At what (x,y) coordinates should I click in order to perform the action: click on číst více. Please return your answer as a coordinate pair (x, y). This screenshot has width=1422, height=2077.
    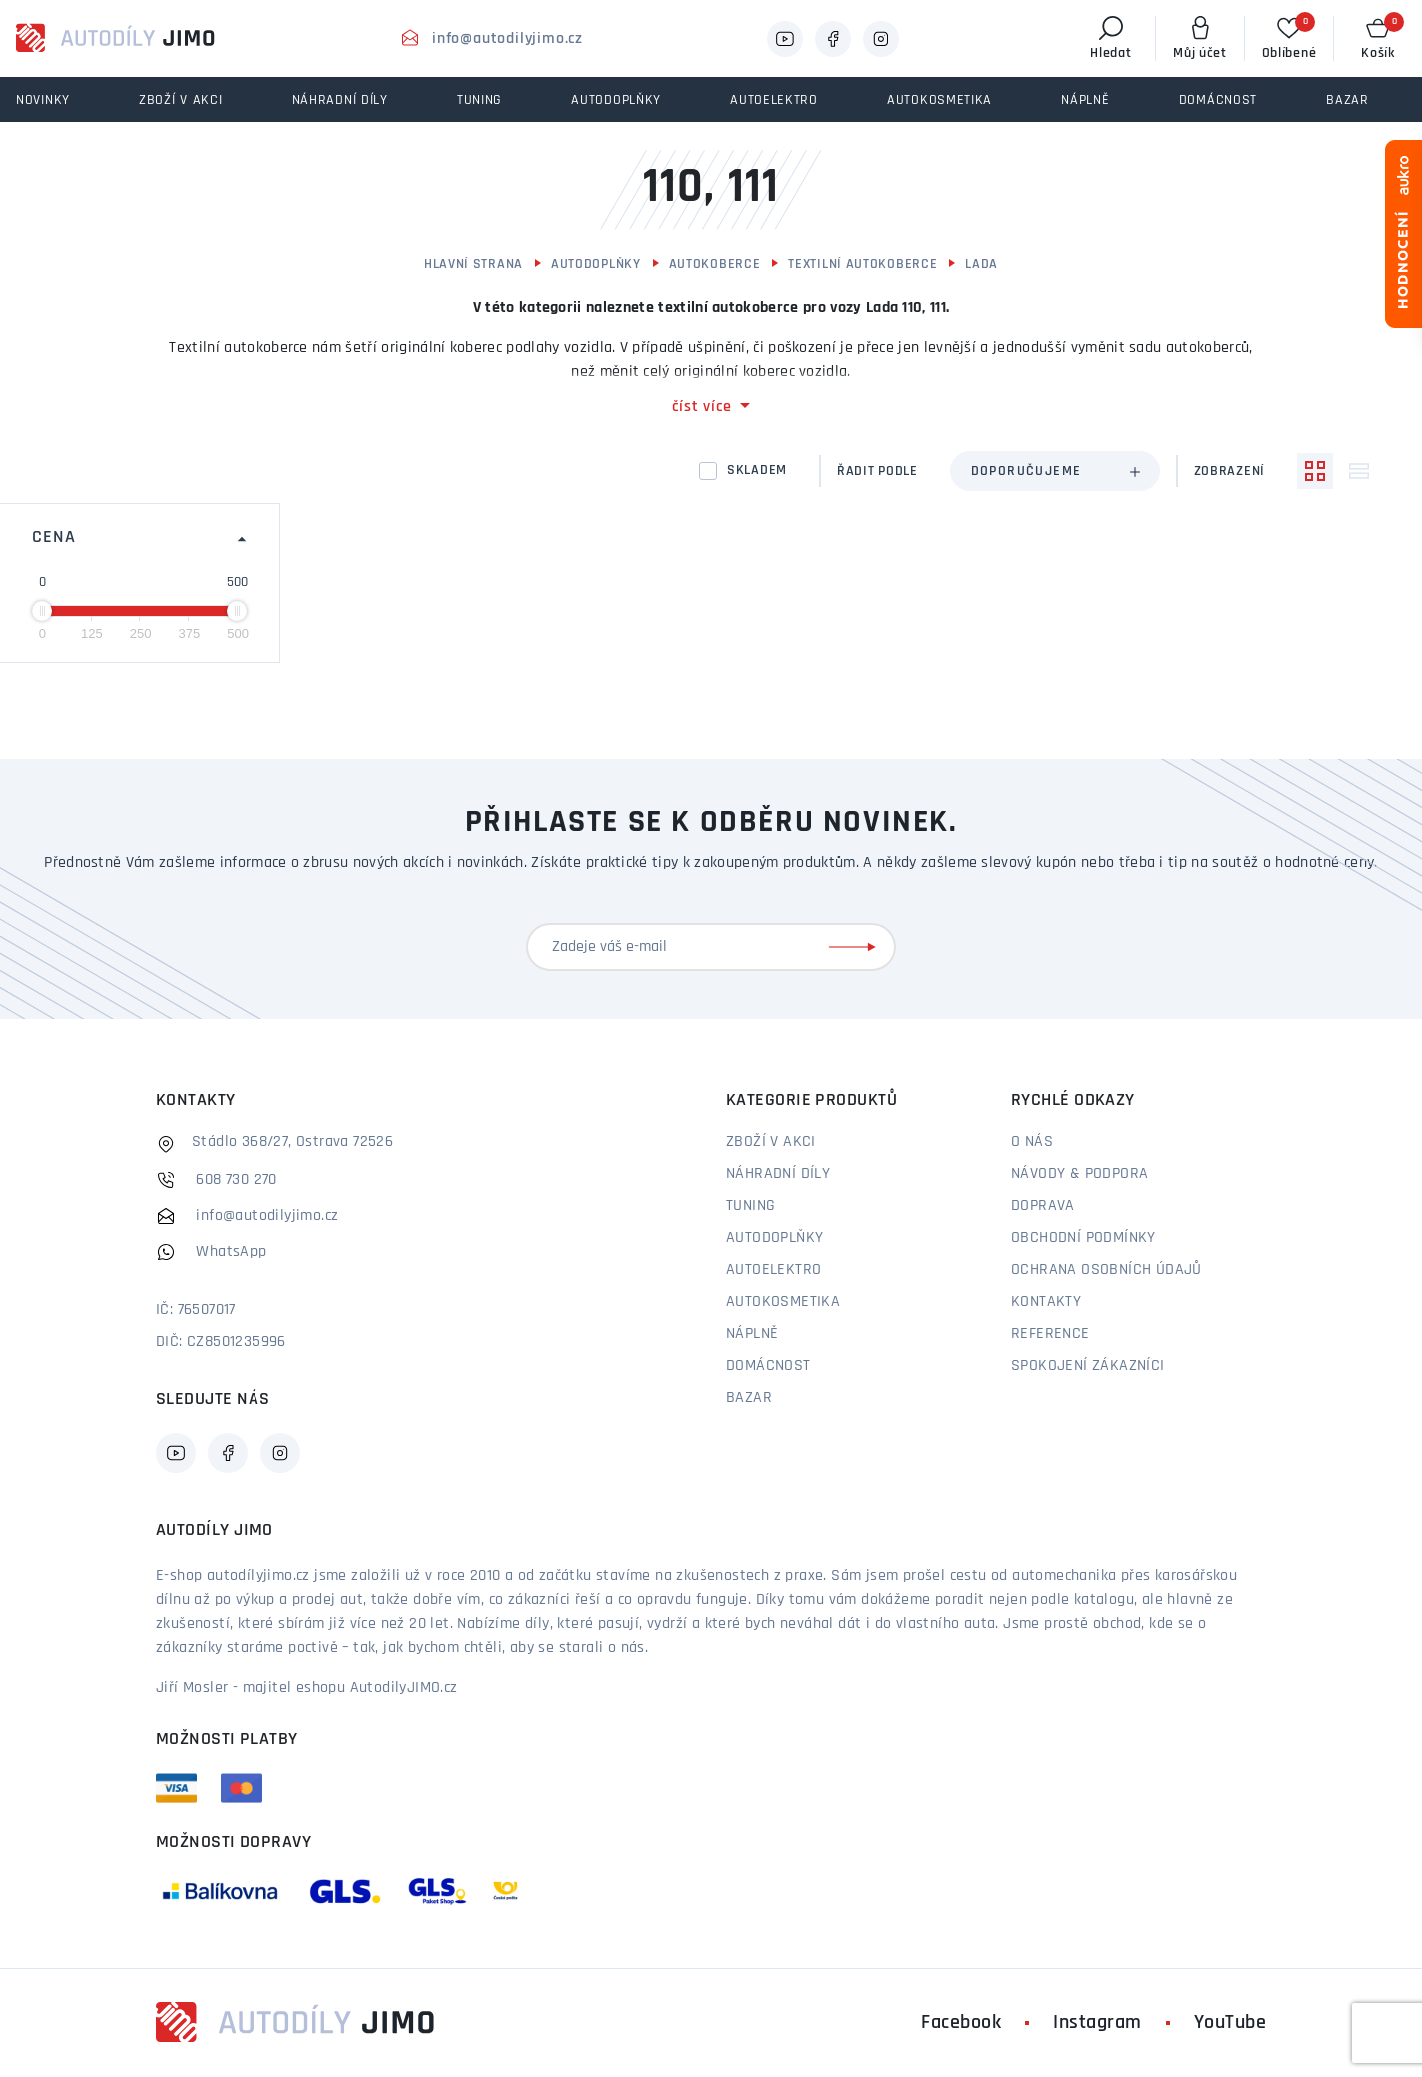
    Looking at the image, I should click on (701, 407).